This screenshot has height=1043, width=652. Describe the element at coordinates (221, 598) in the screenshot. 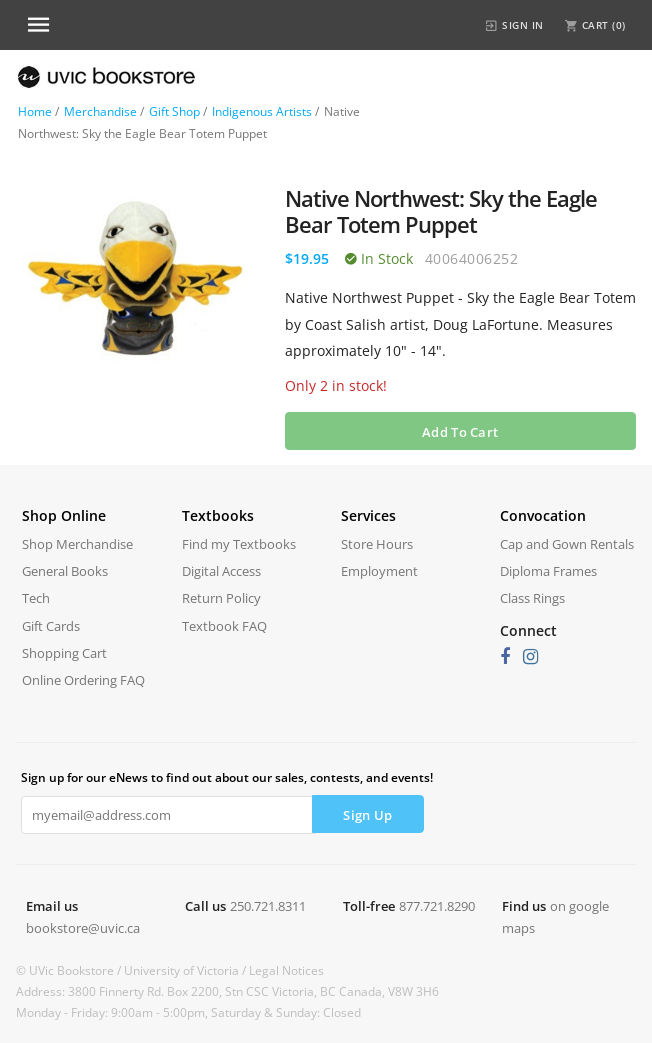

I see `Return Policy` at that location.